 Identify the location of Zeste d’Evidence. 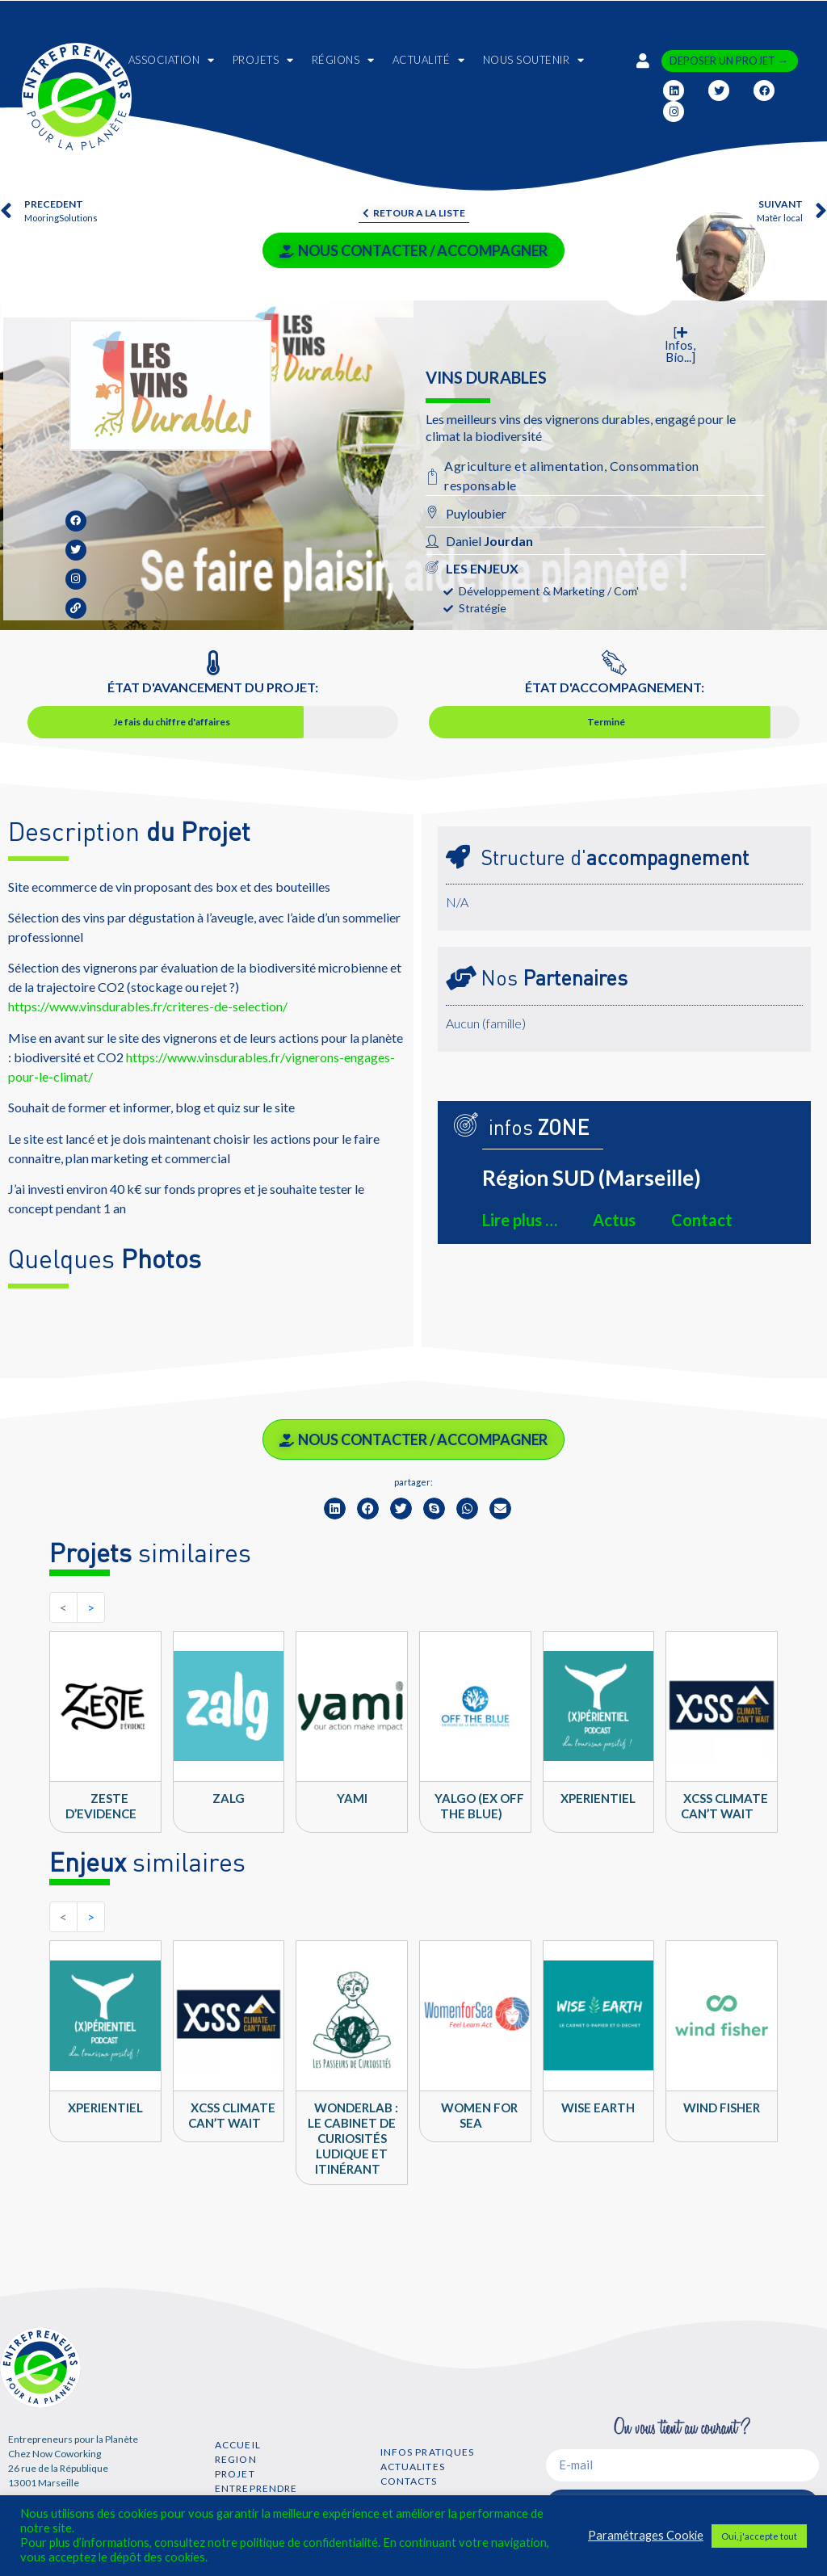
(100, 1806).